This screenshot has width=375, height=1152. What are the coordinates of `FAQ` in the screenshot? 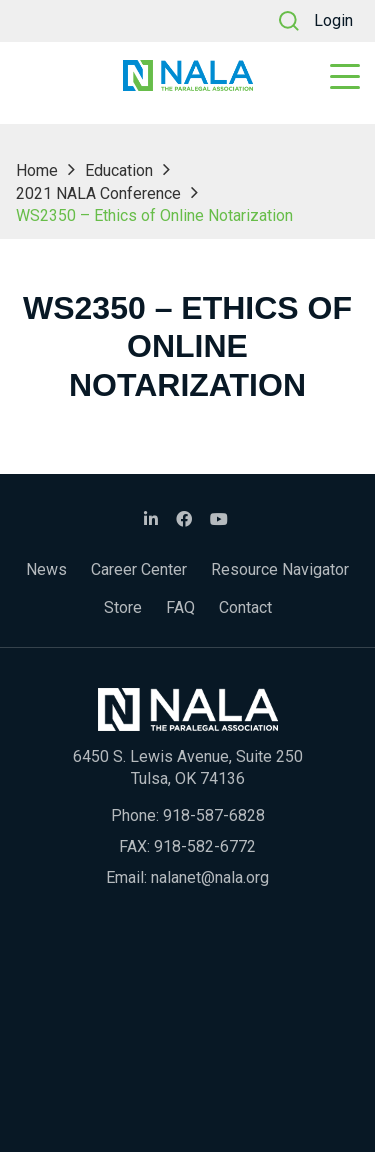 It's located at (180, 607).